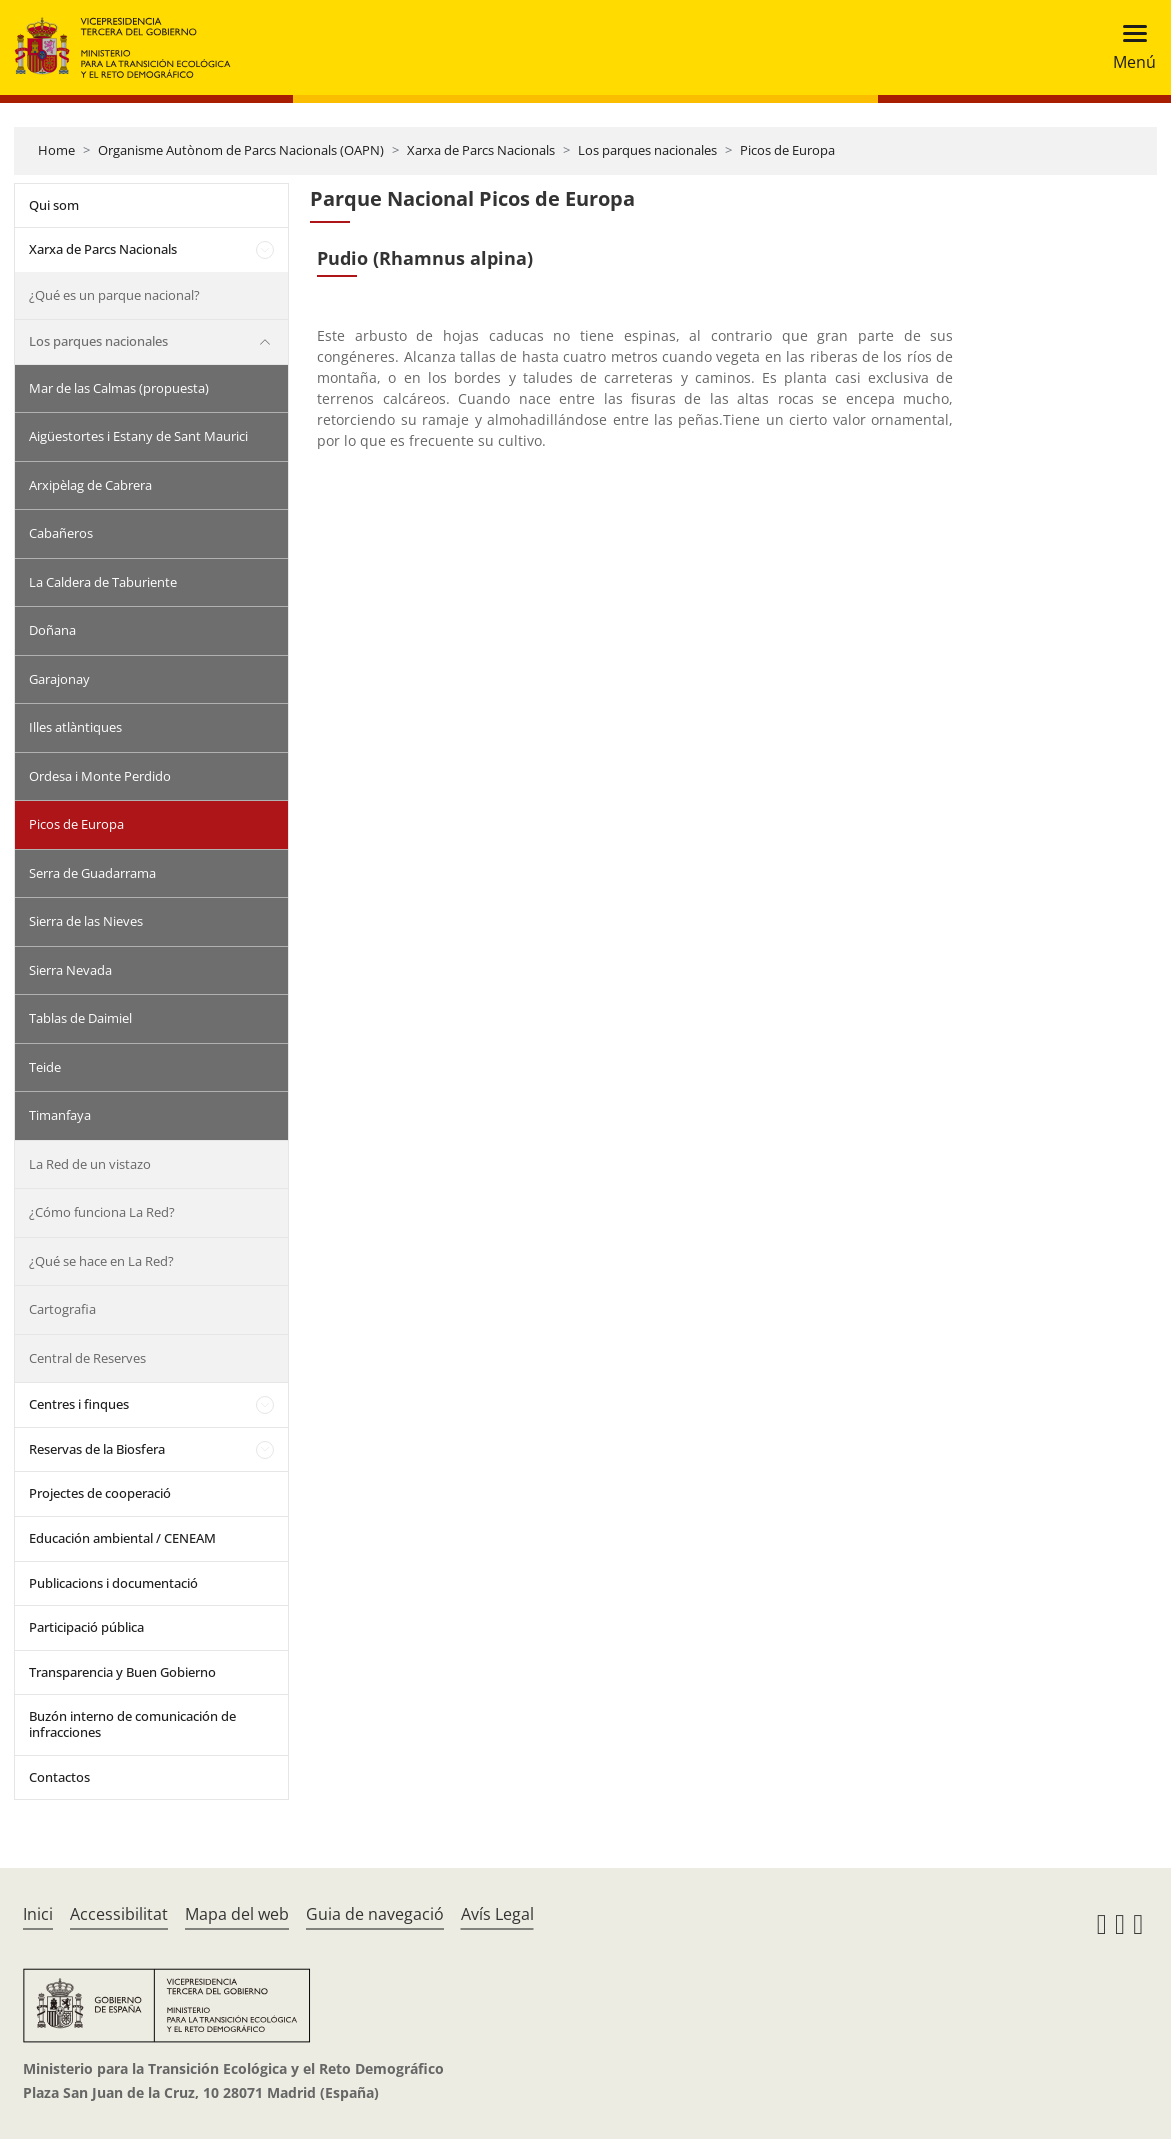 This screenshot has height=2139, width=1171. What do you see at coordinates (38, 1914) in the screenshot?
I see `Inici` at bounding box center [38, 1914].